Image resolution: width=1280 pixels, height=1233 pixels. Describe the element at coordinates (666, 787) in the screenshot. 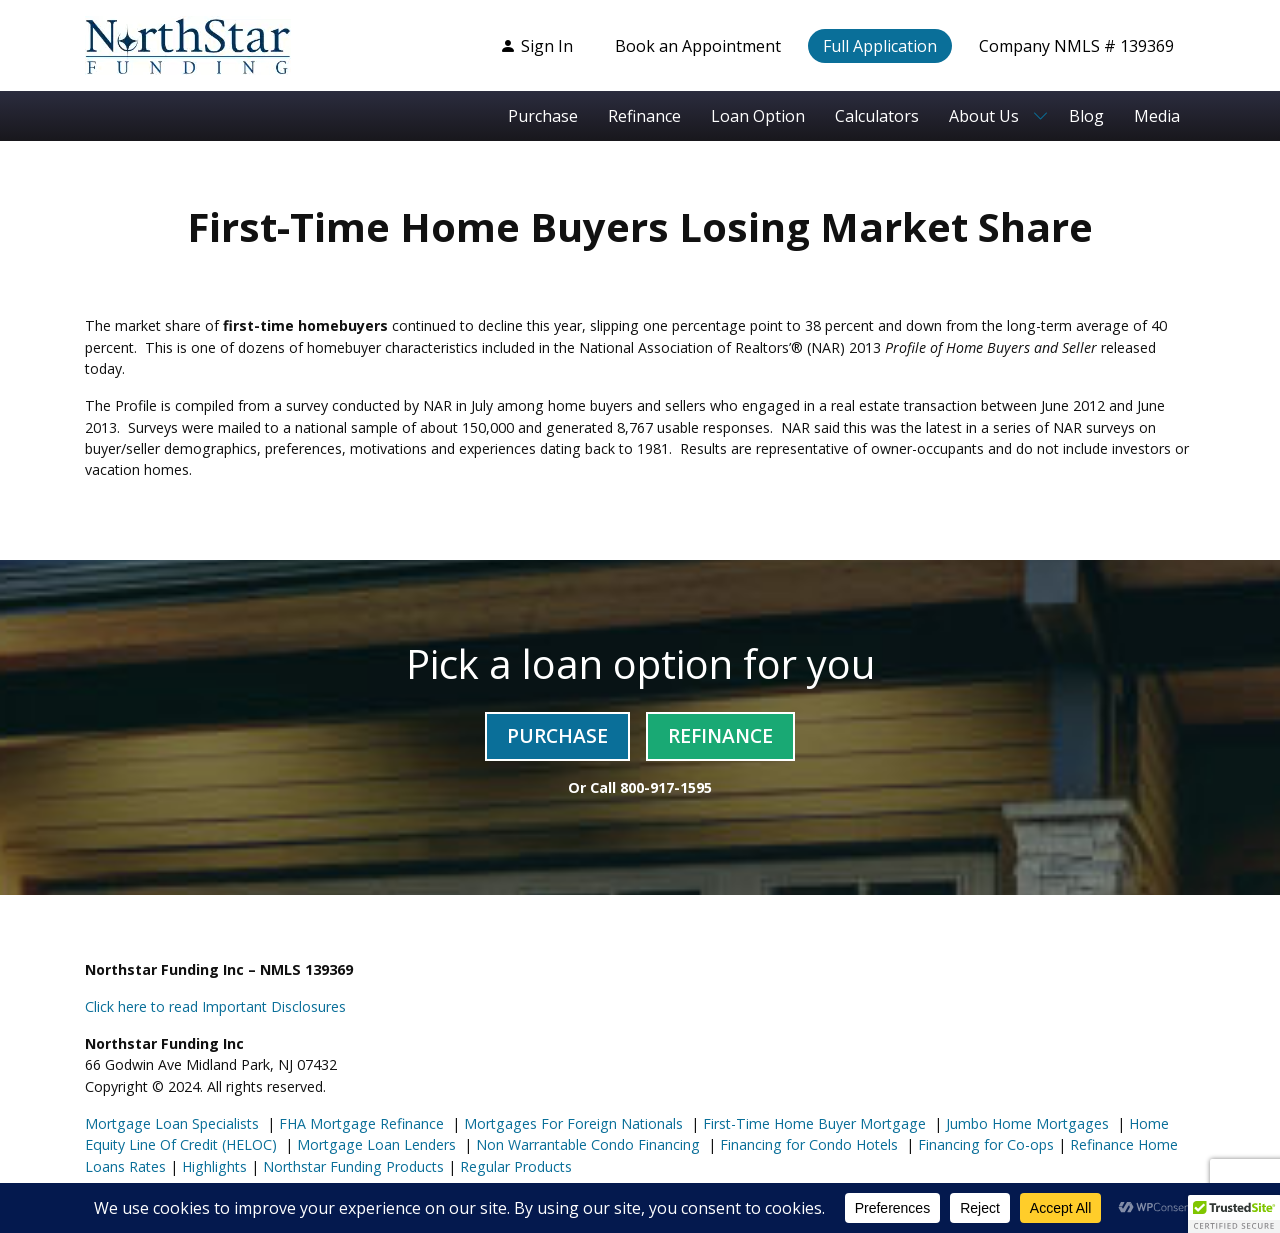

I see `800-917-1595` at that location.